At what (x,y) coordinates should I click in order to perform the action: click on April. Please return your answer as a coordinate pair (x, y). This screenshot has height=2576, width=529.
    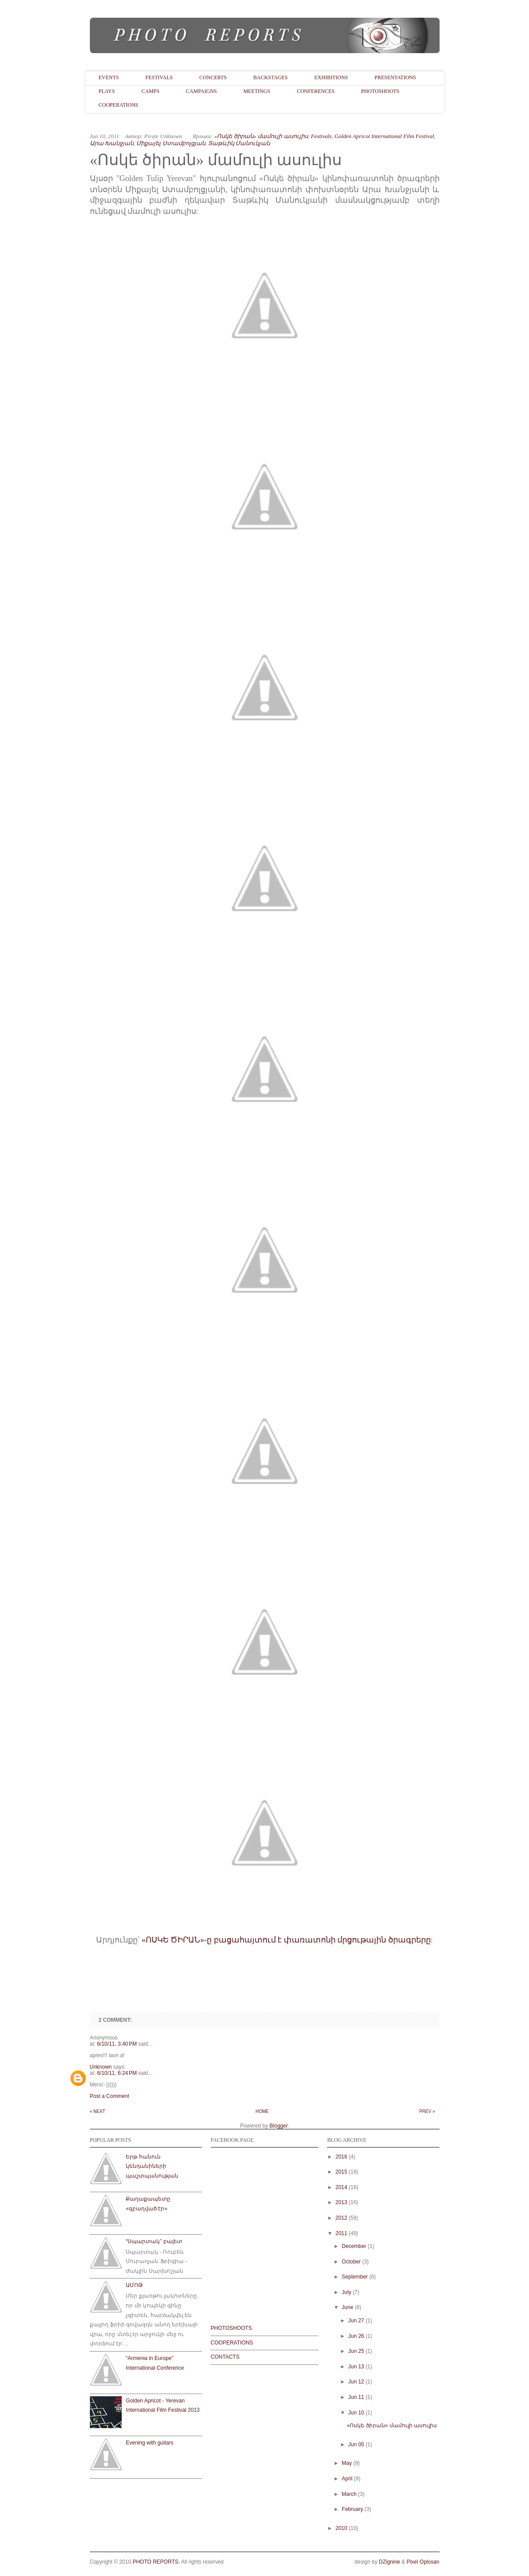
    Looking at the image, I should click on (347, 2479).